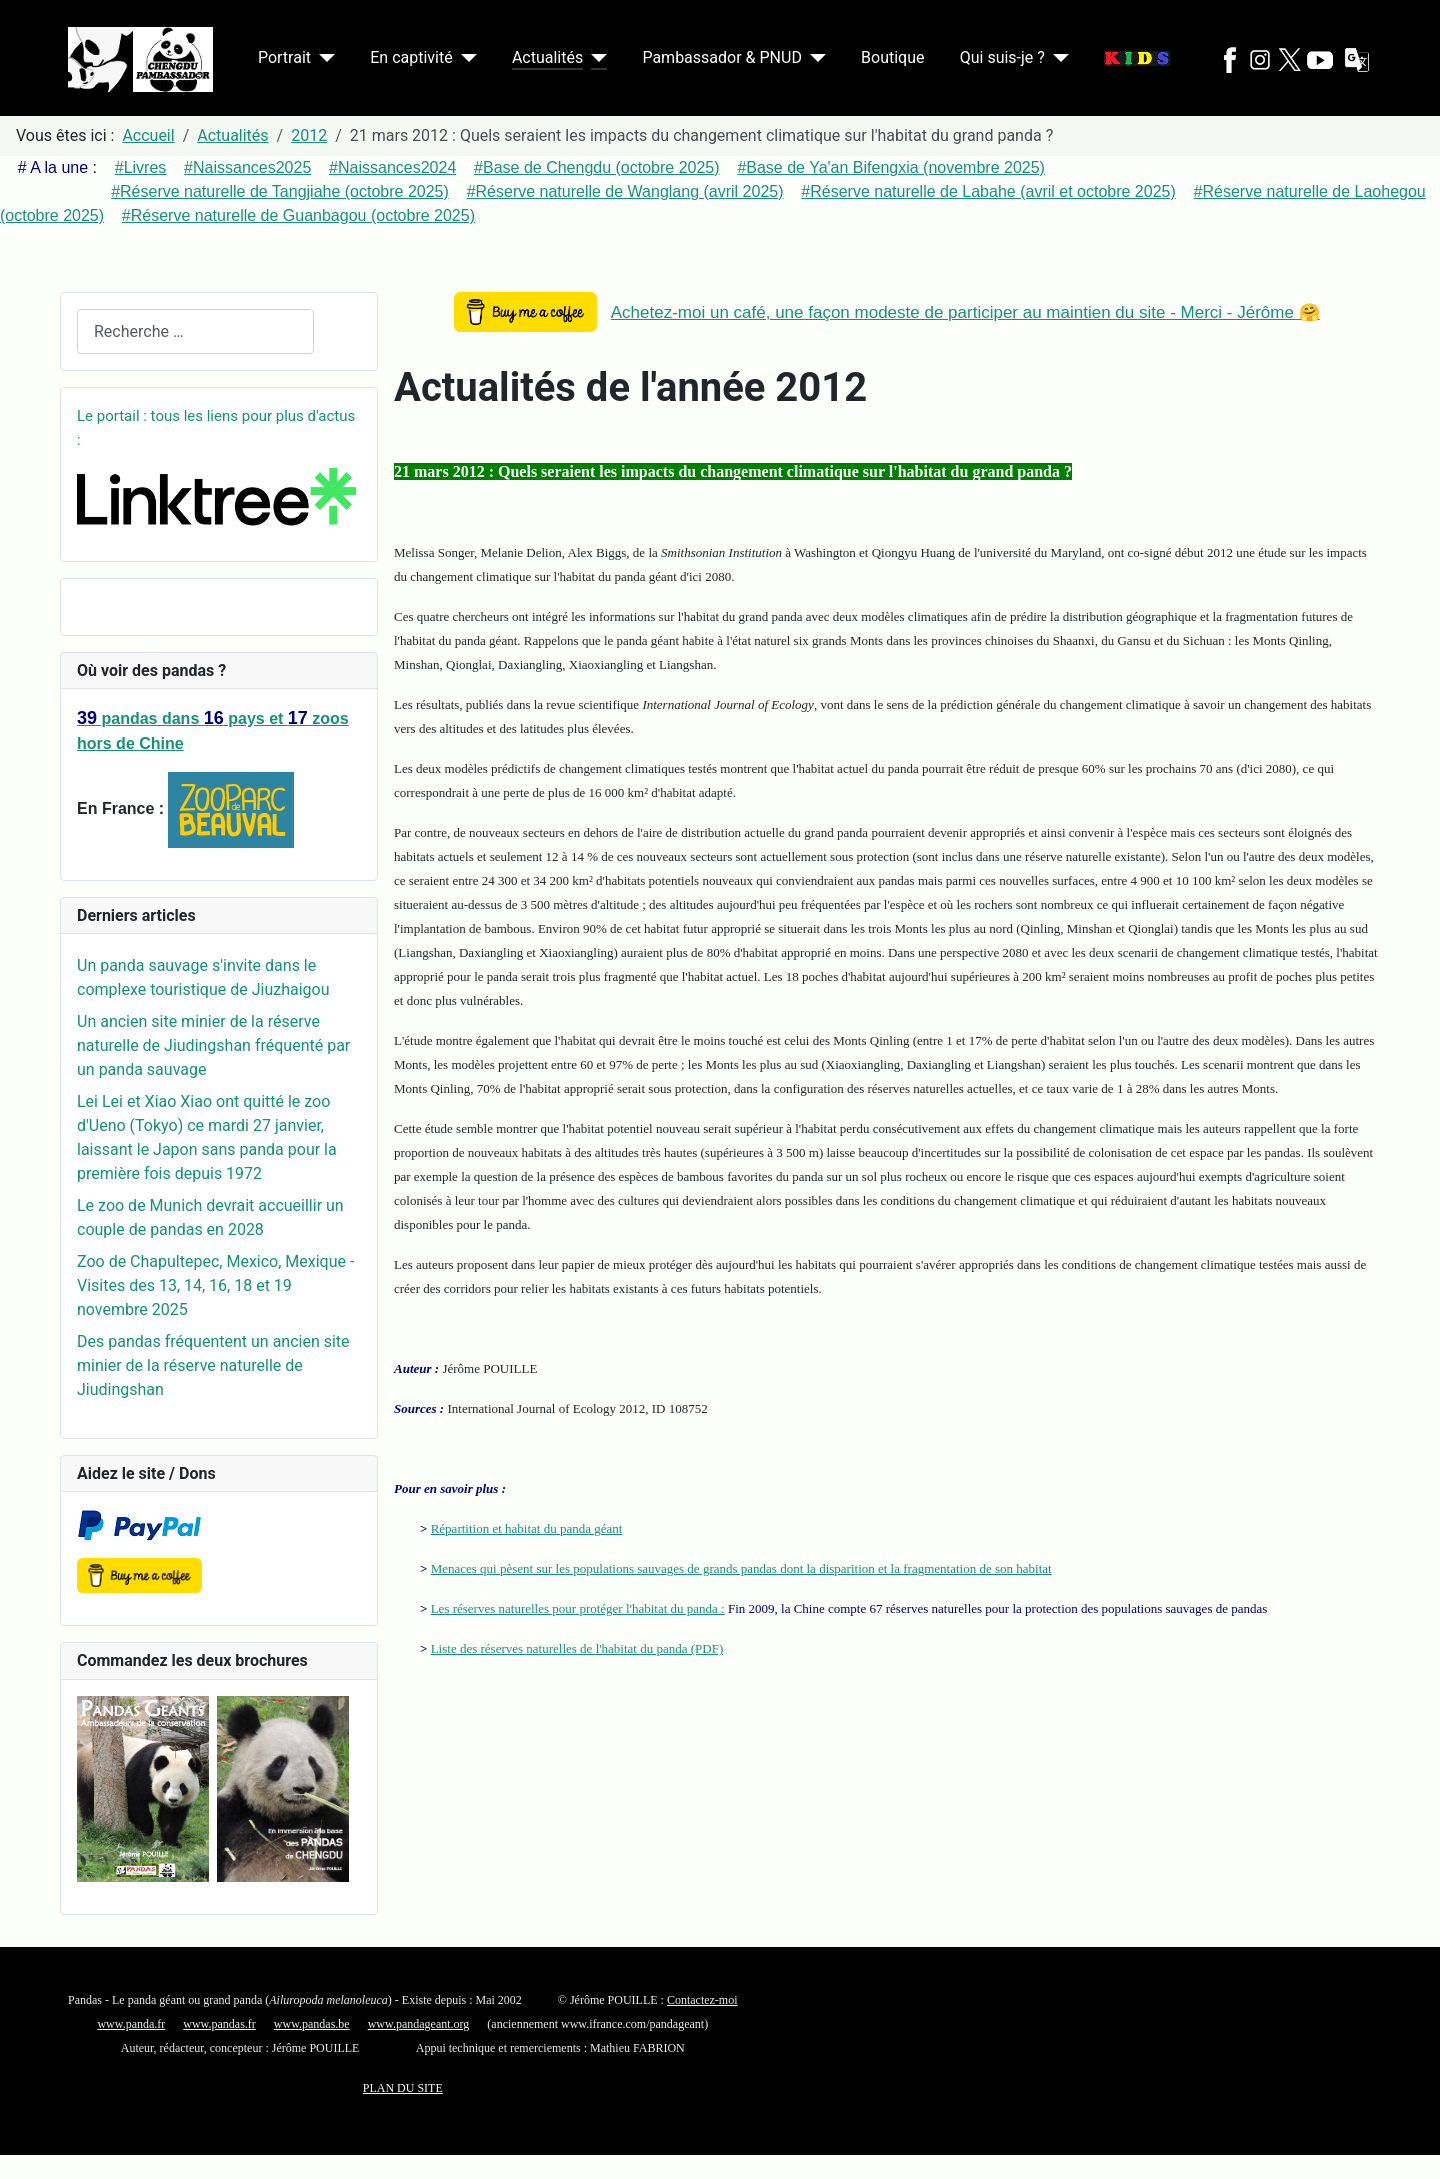  What do you see at coordinates (527, 1528) in the screenshot?
I see `Répartition et habitat du panda géant` at bounding box center [527, 1528].